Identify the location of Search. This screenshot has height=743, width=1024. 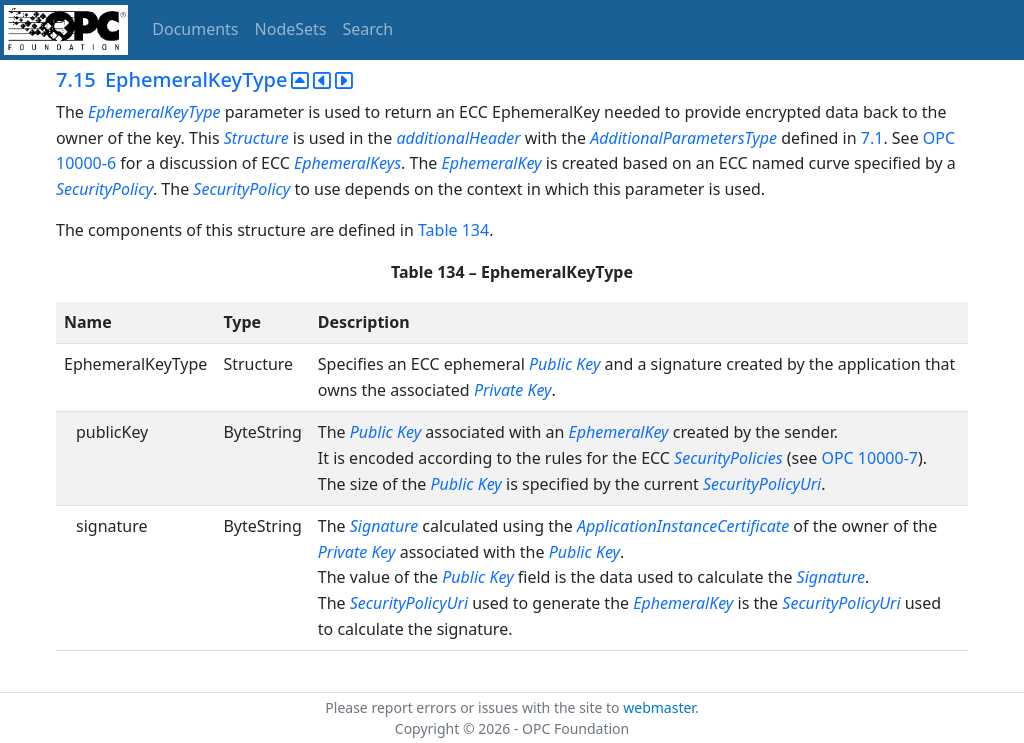
(368, 29).